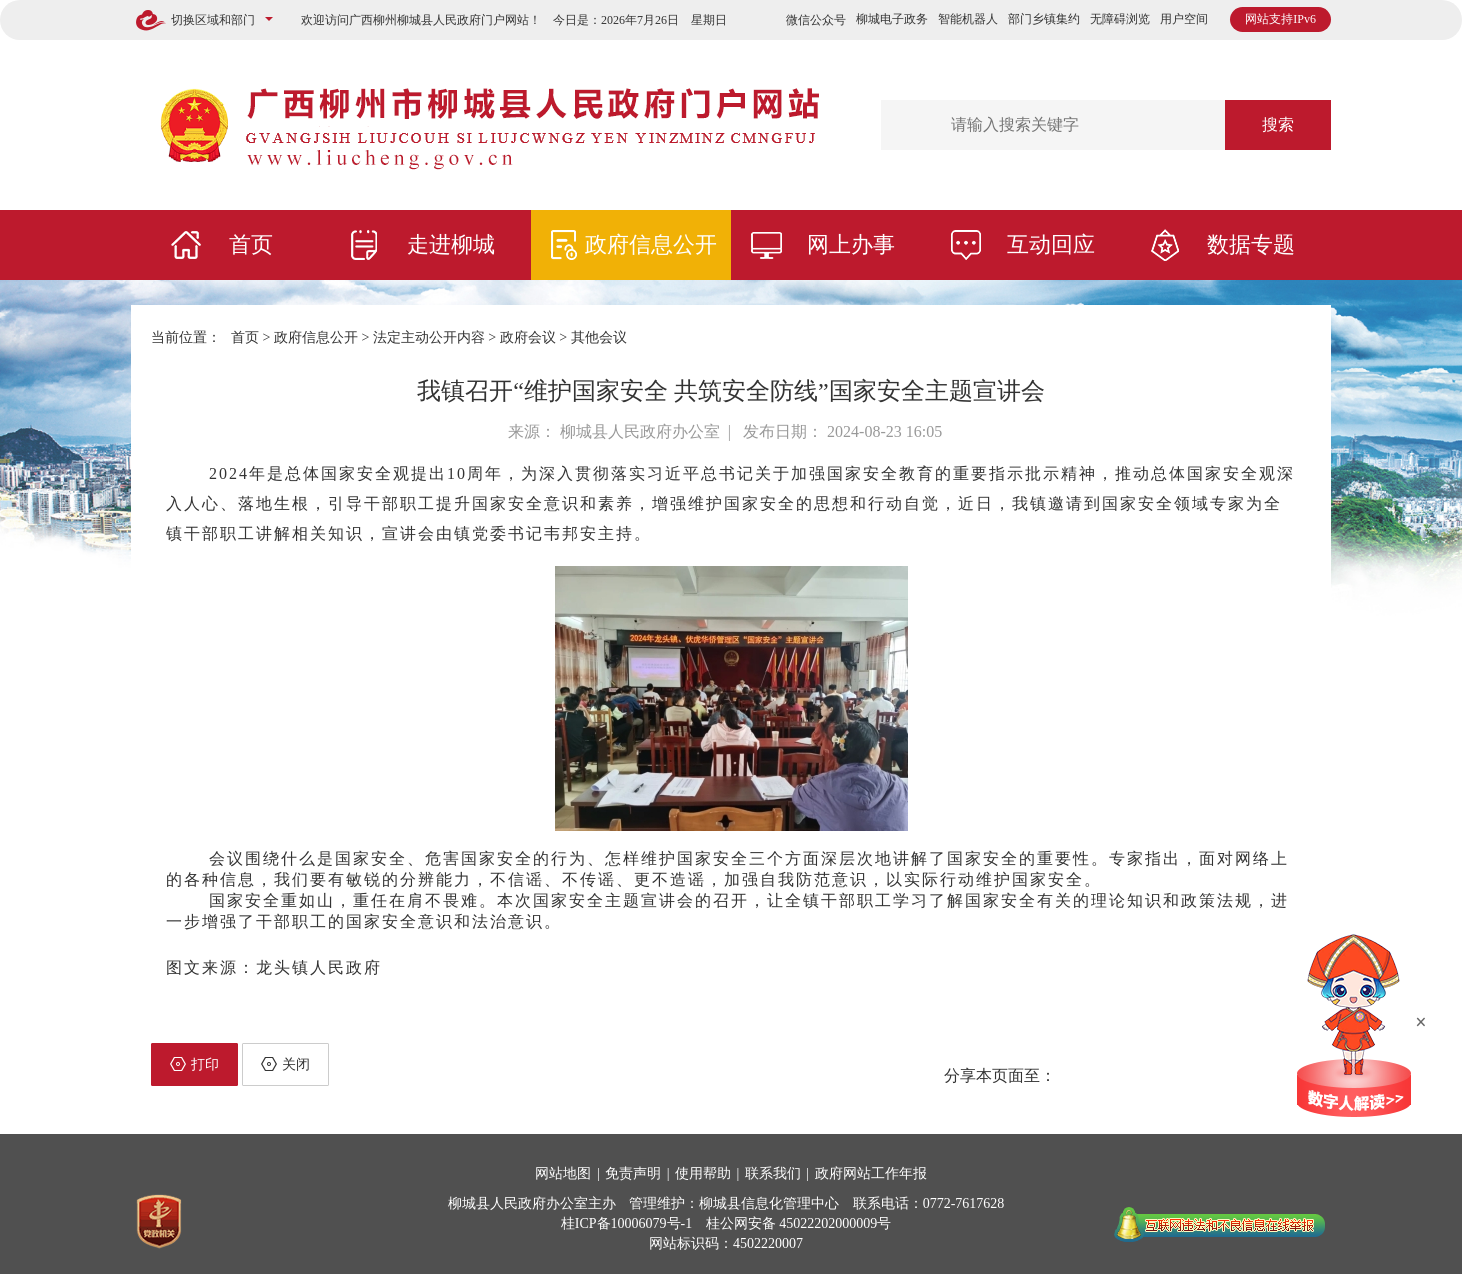 Image resolution: width=1462 pixels, height=1274 pixels. What do you see at coordinates (451, 244) in the screenshot?
I see `走进柳城` at bounding box center [451, 244].